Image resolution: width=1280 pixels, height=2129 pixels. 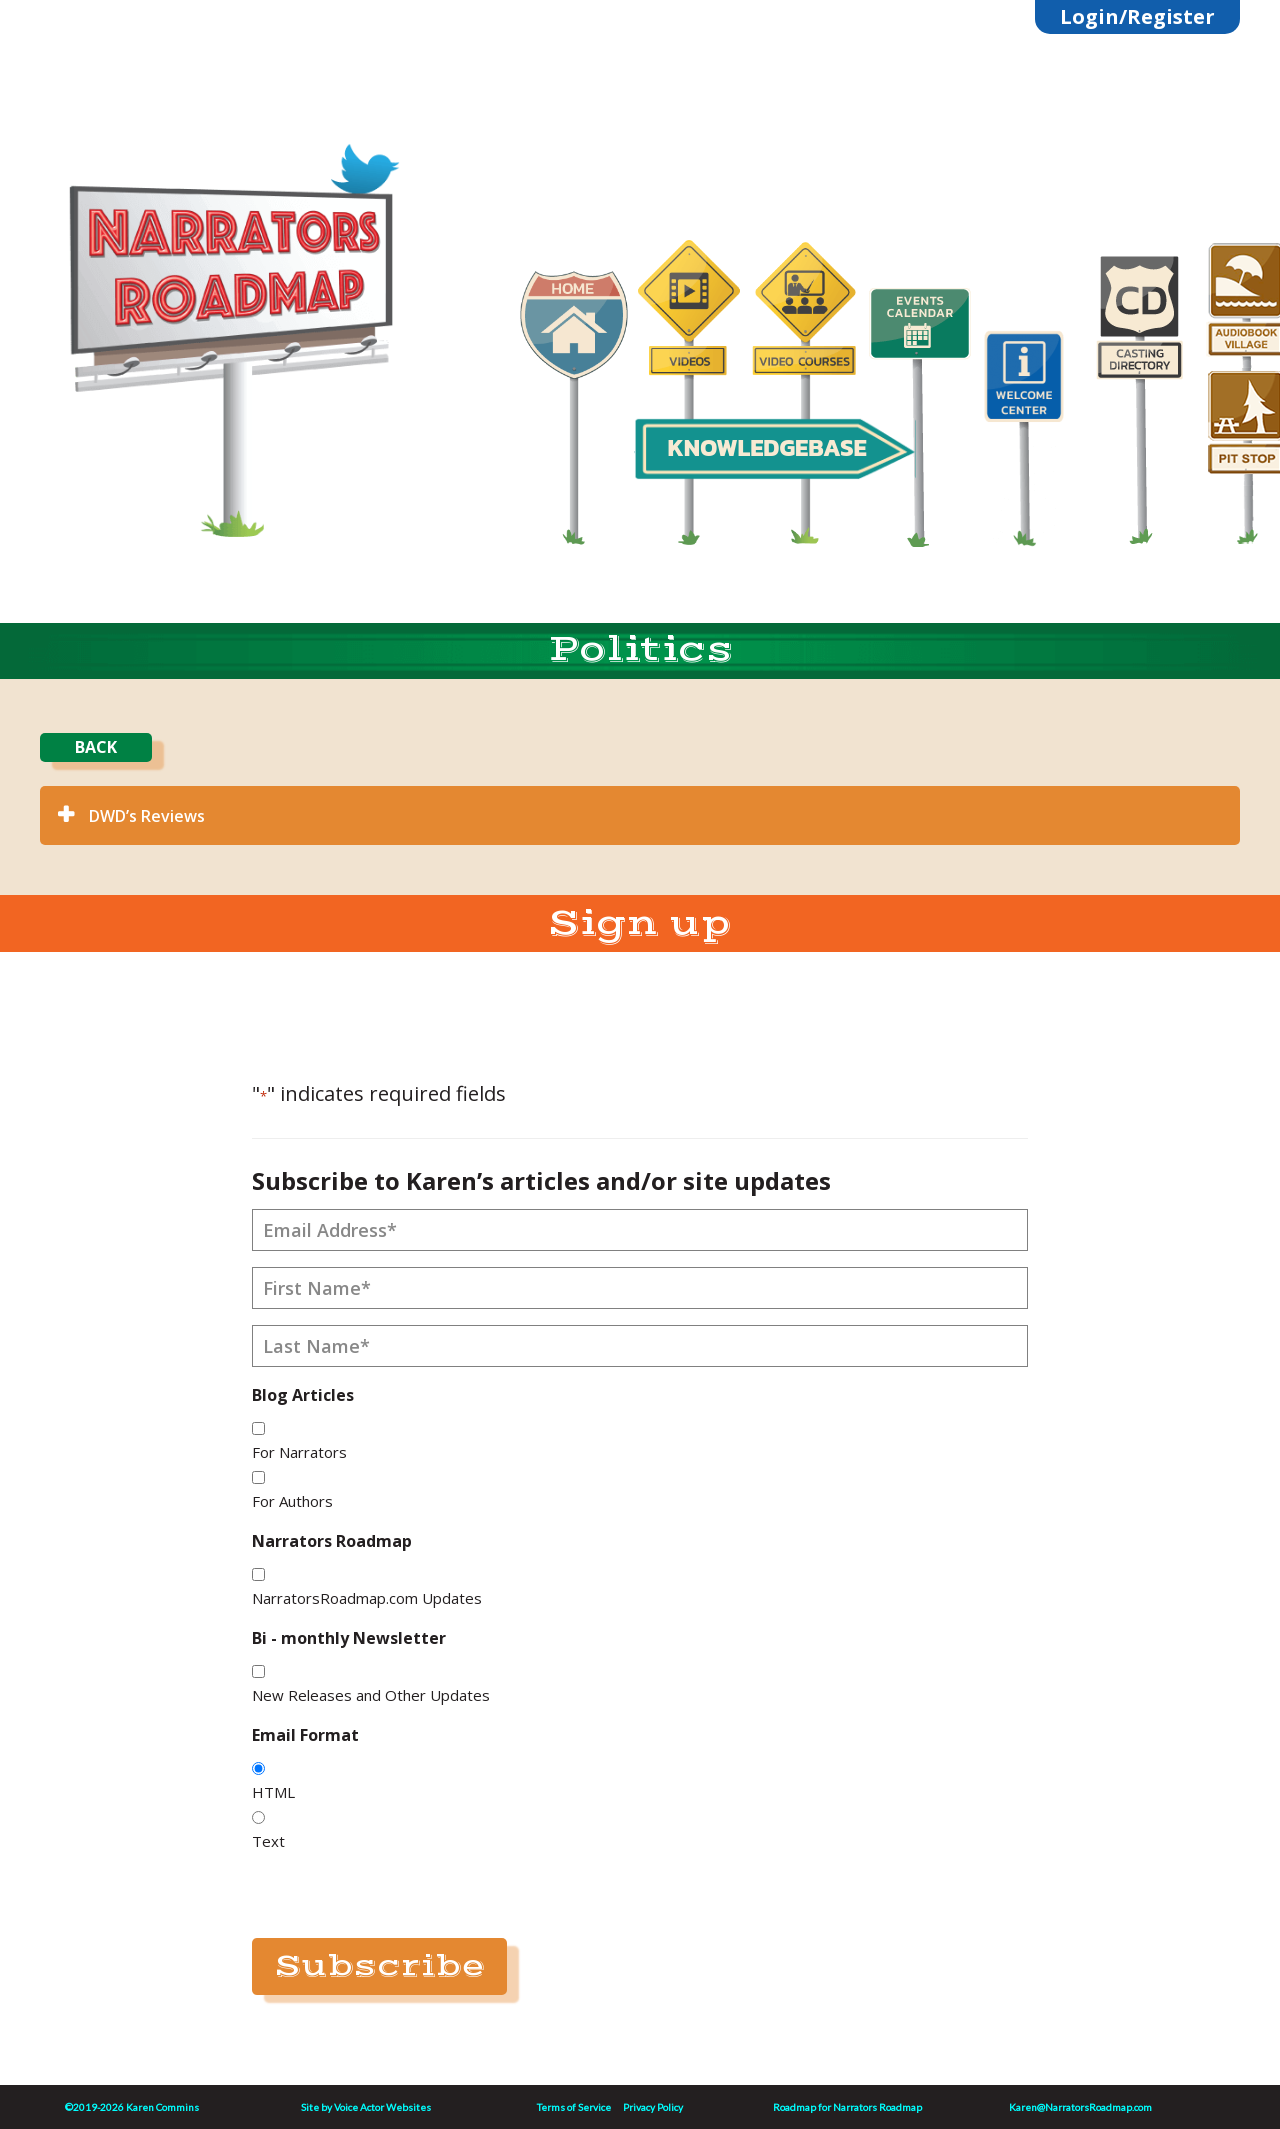 I want to click on Karen@NarratorsRoadmap.com, so click(x=1080, y=2107).